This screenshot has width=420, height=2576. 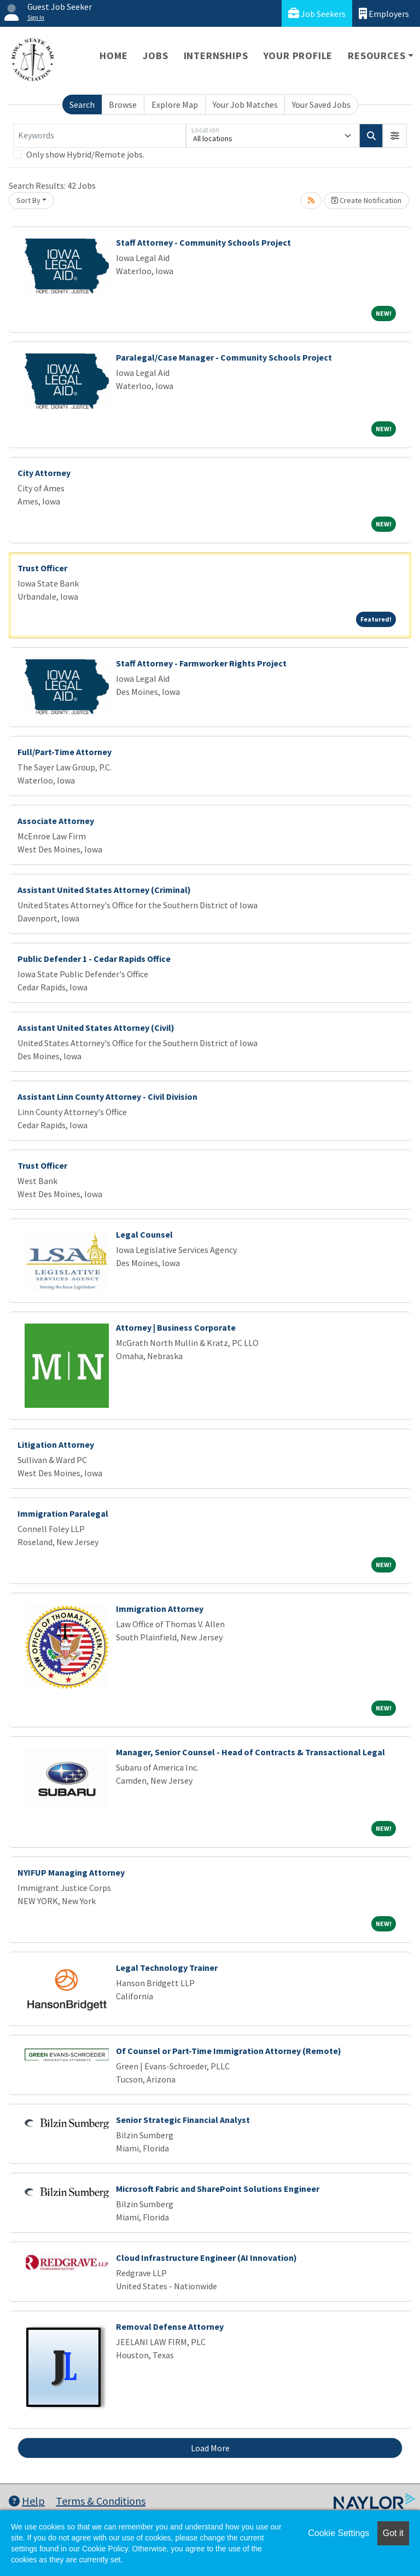 I want to click on Terms & Conditions, so click(x=100, y=2501).